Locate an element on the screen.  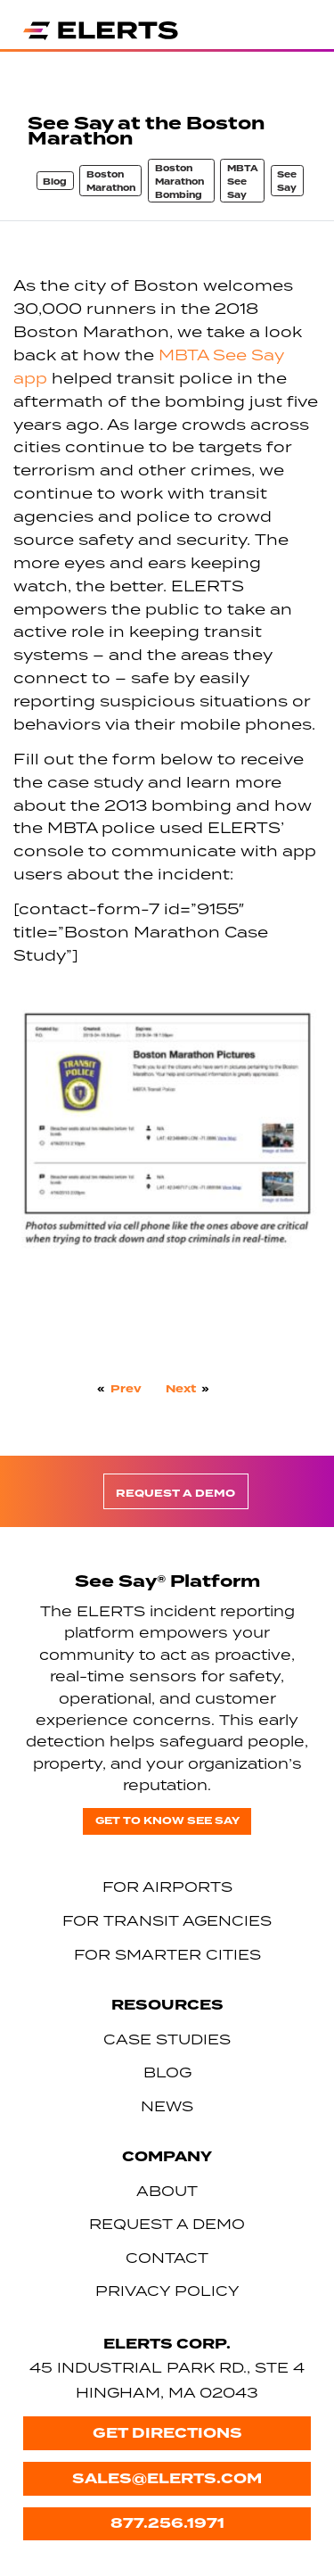
Get Directions is located at coordinates (167, 2433).